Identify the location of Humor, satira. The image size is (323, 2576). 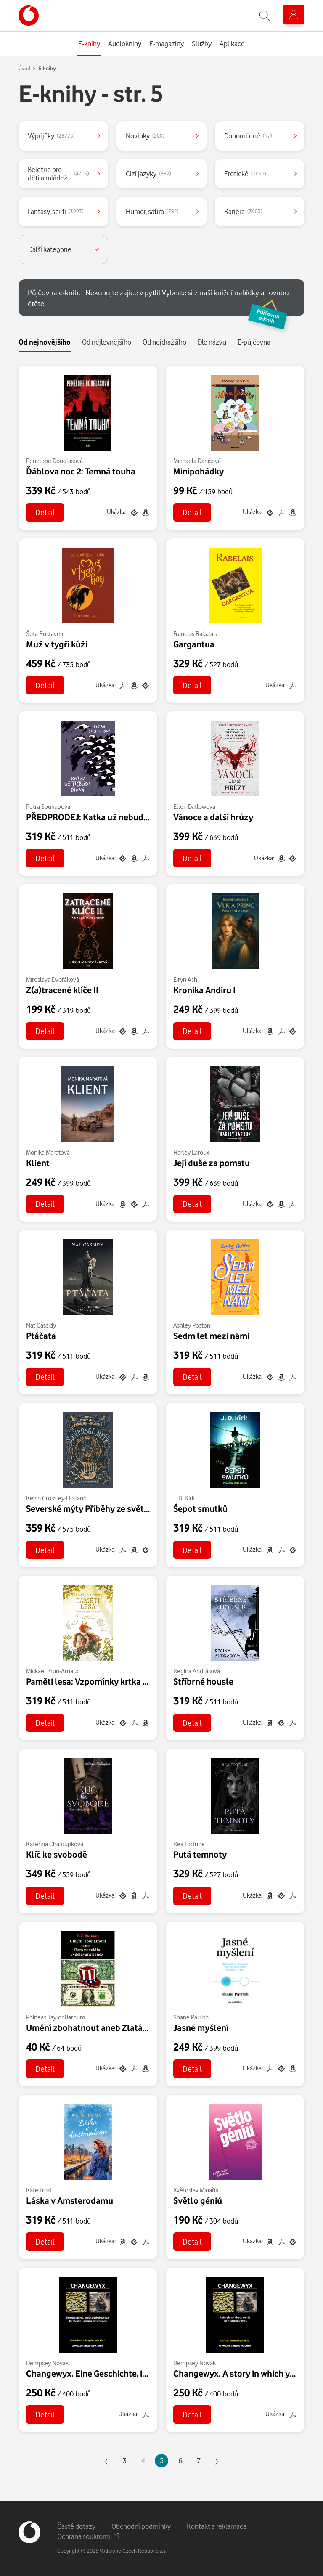
(152, 211).